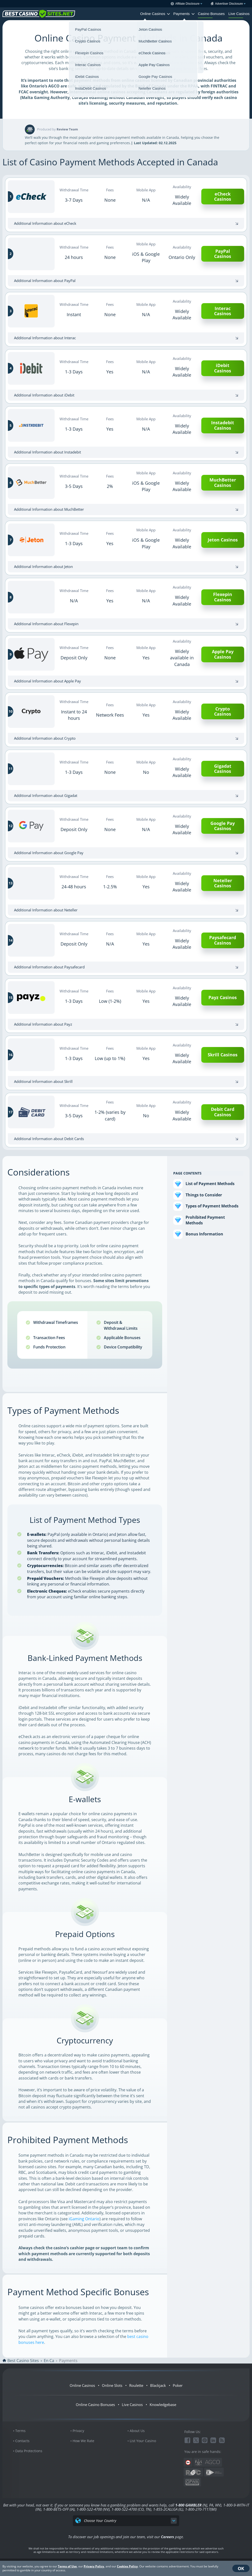 The width and height of the screenshot is (252, 2576). I want to click on Neteller Casinos, so click(222, 883).